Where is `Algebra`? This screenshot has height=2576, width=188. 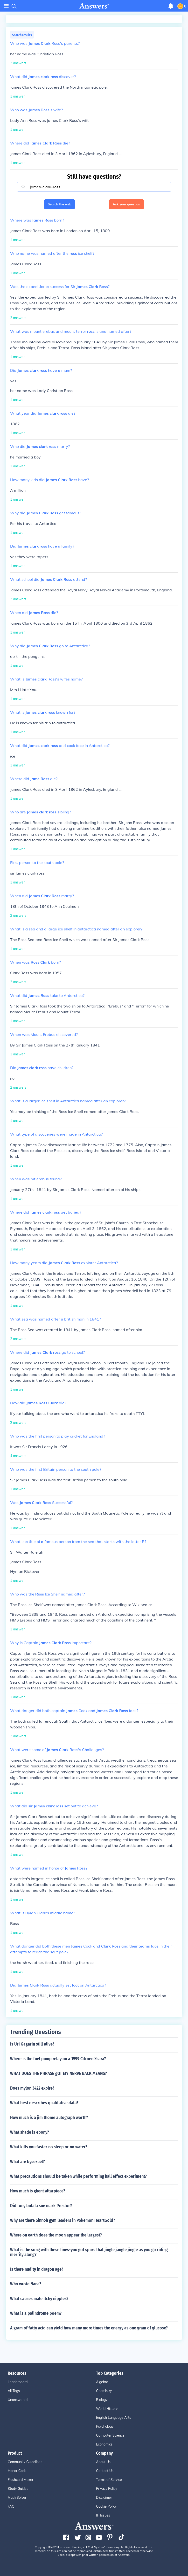 Algebra is located at coordinates (102, 2382).